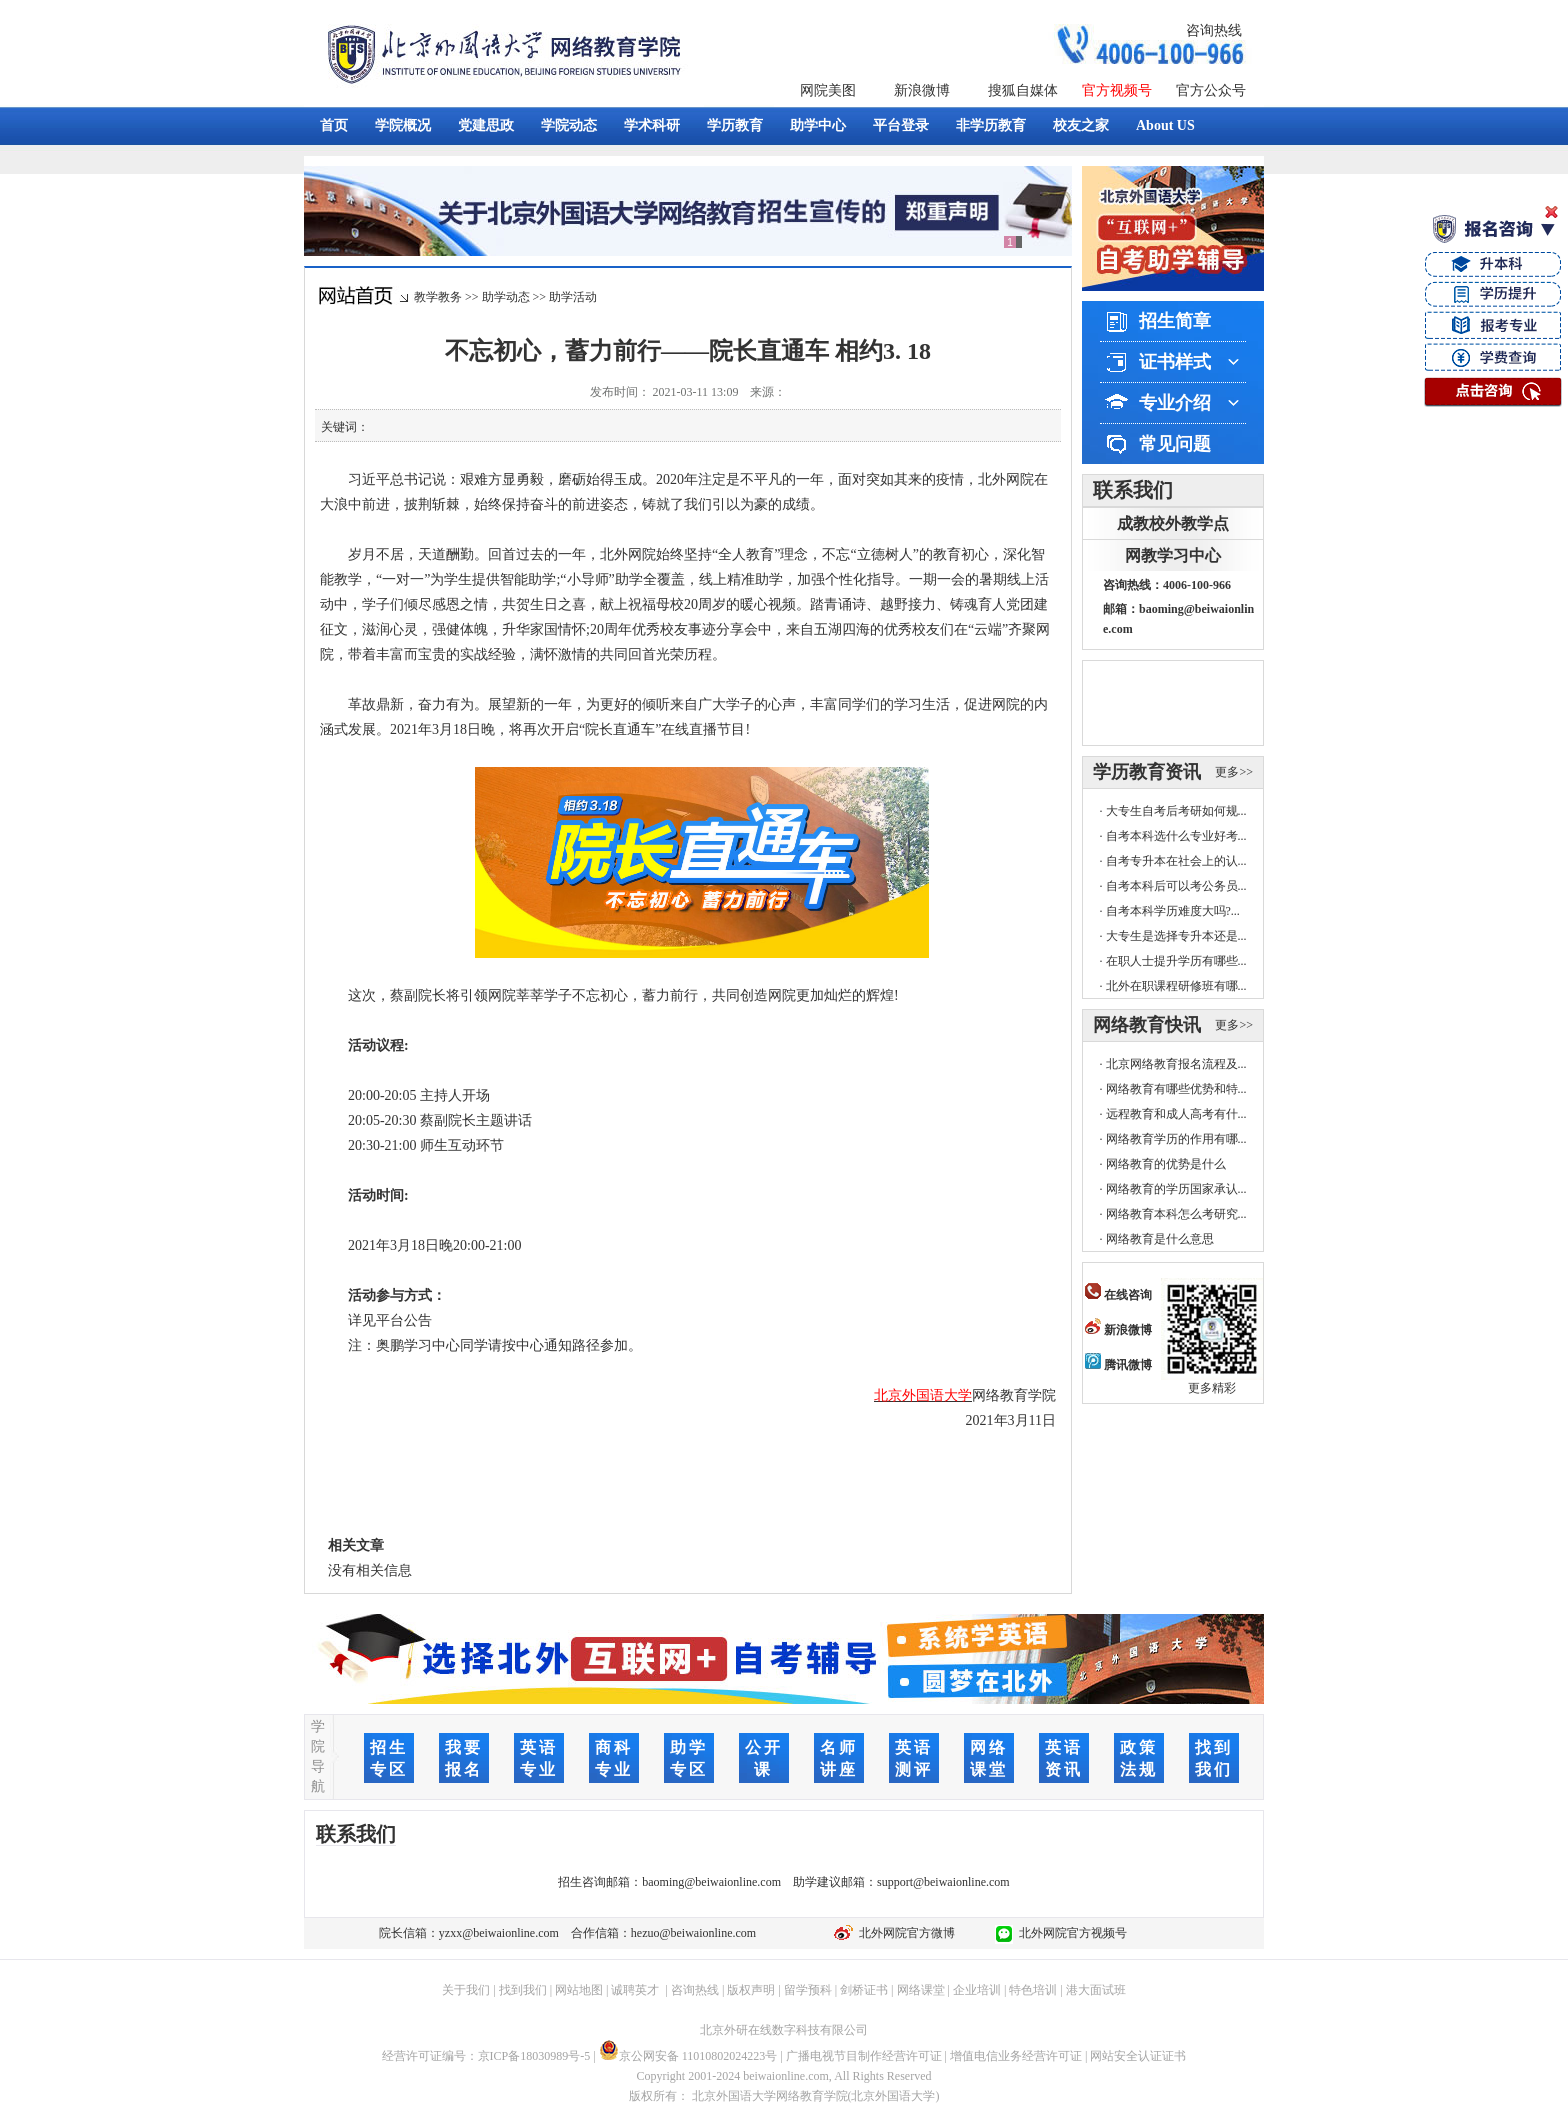 Image resolution: width=1568 pixels, height=2116 pixels. I want to click on 特色培训, so click(1033, 1990).